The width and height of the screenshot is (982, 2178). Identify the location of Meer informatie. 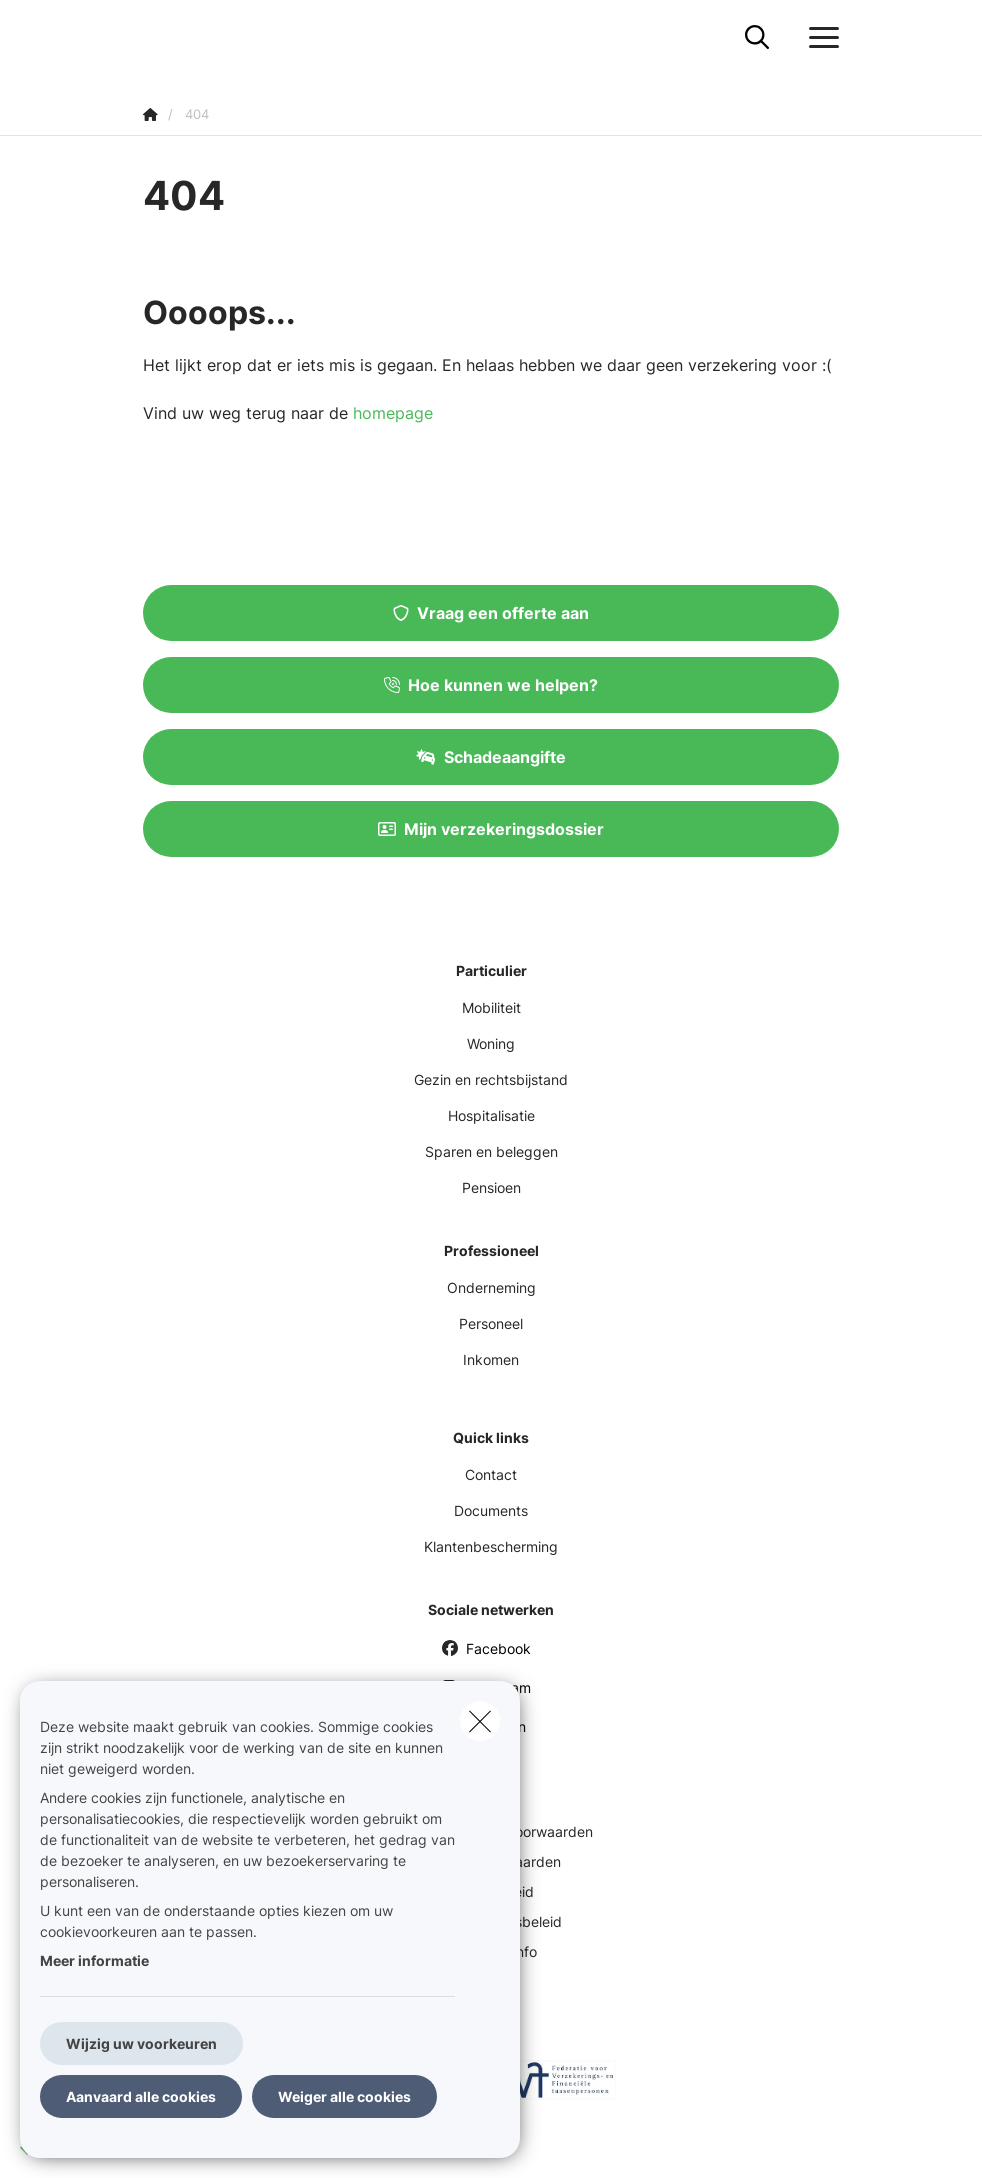
(94, 1960).